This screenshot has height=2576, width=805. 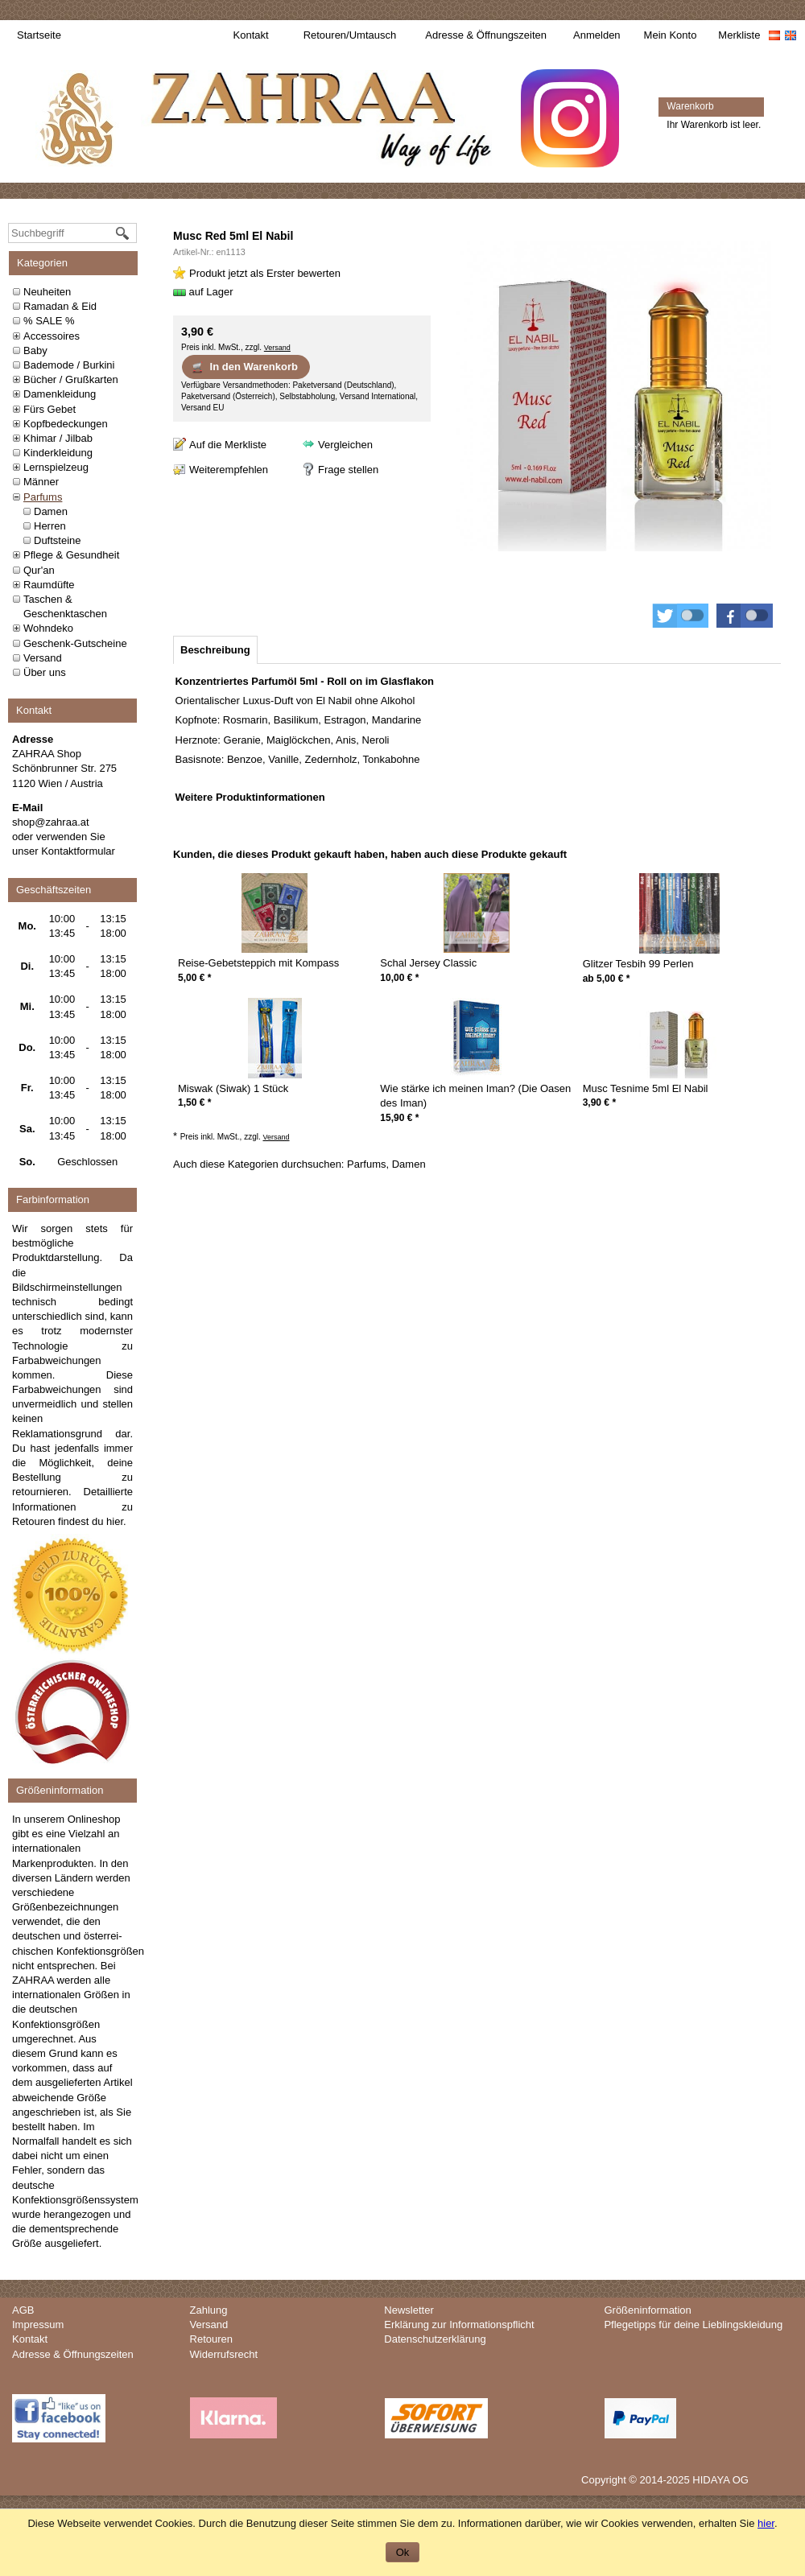 I want to click on Retouren, so click(x=211, y=2339).